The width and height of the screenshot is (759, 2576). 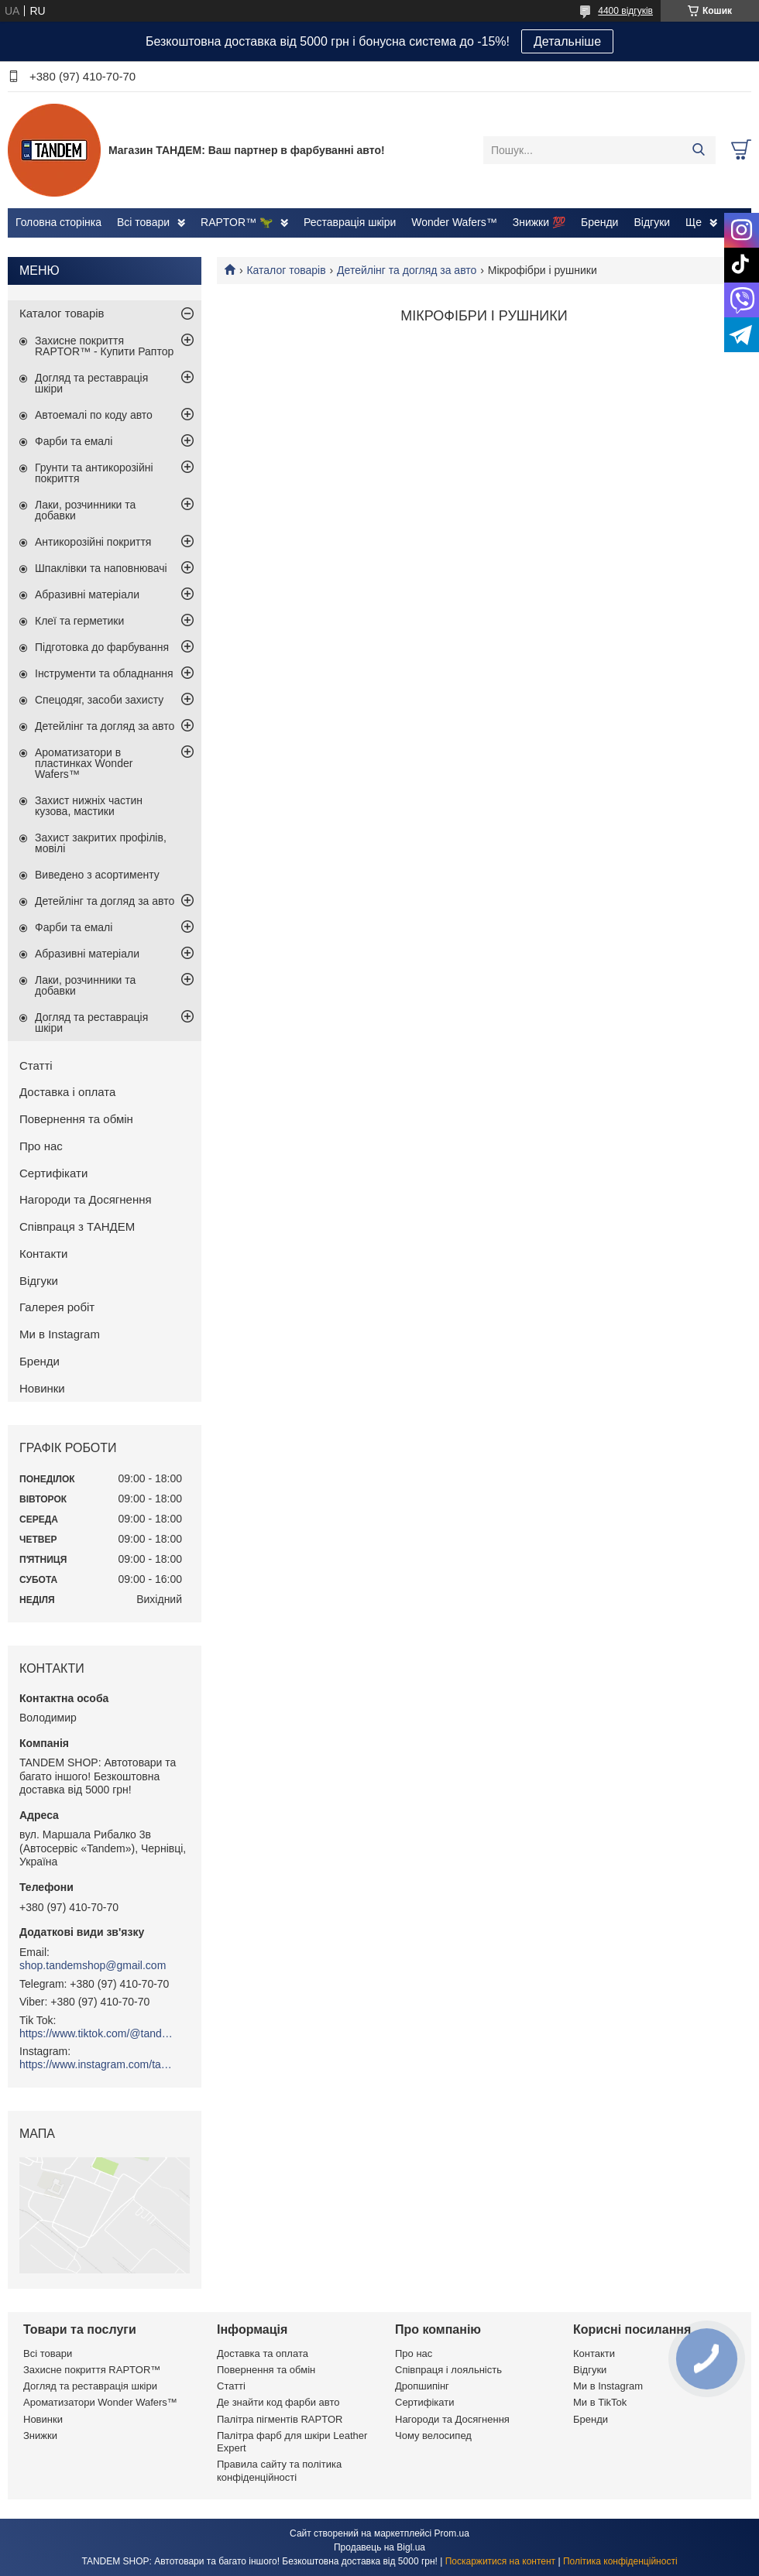 I want to click on 4400 відгуків, so click(x=625, y=10).